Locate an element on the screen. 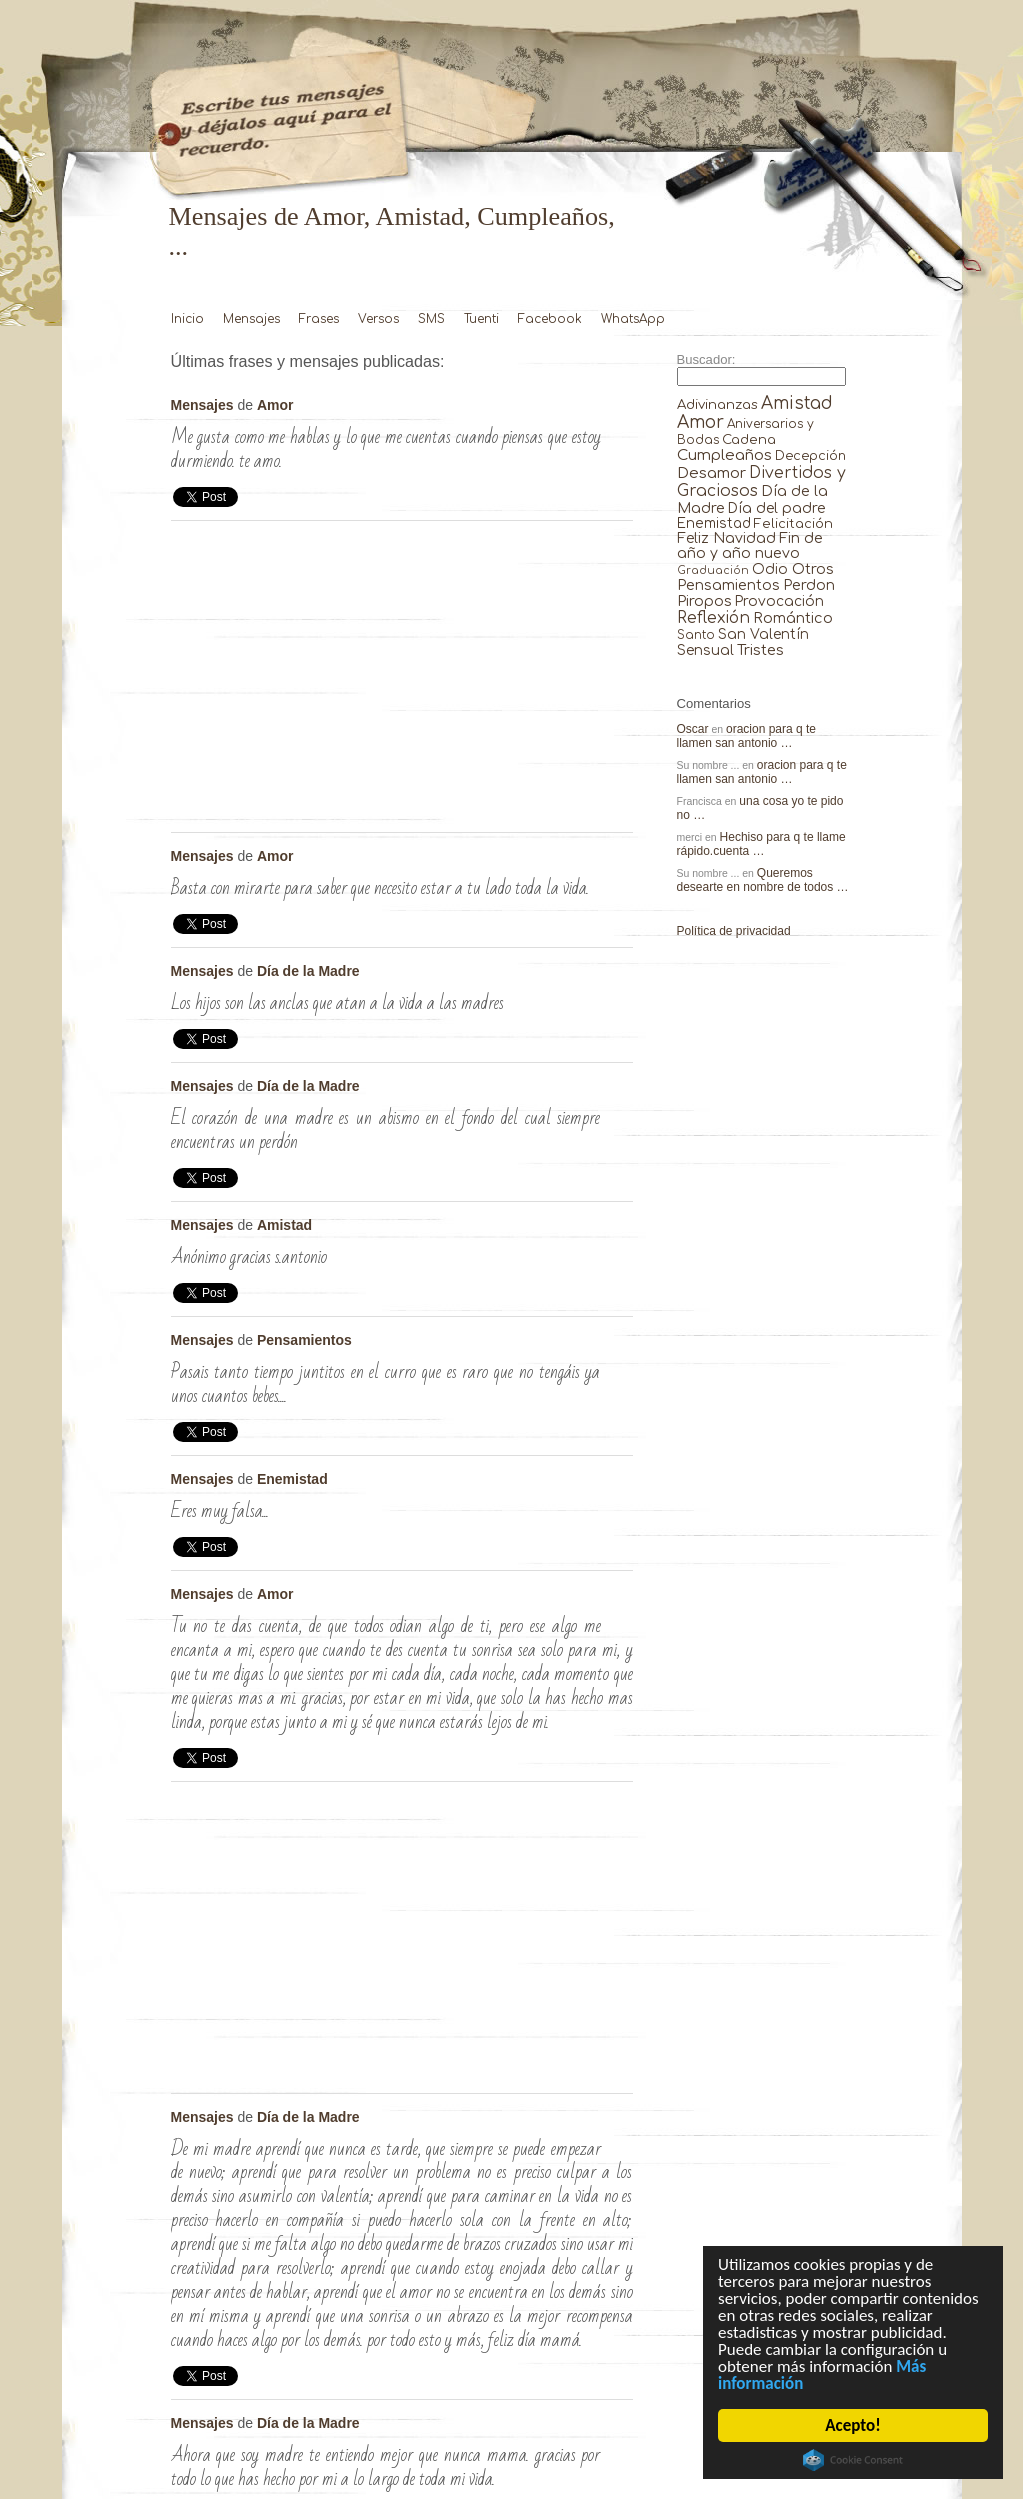 This screenshot has width=1023, height=2499. Cumpleaños [Cumpleaños (145 elementos)] is located at coordinates (724, 455).